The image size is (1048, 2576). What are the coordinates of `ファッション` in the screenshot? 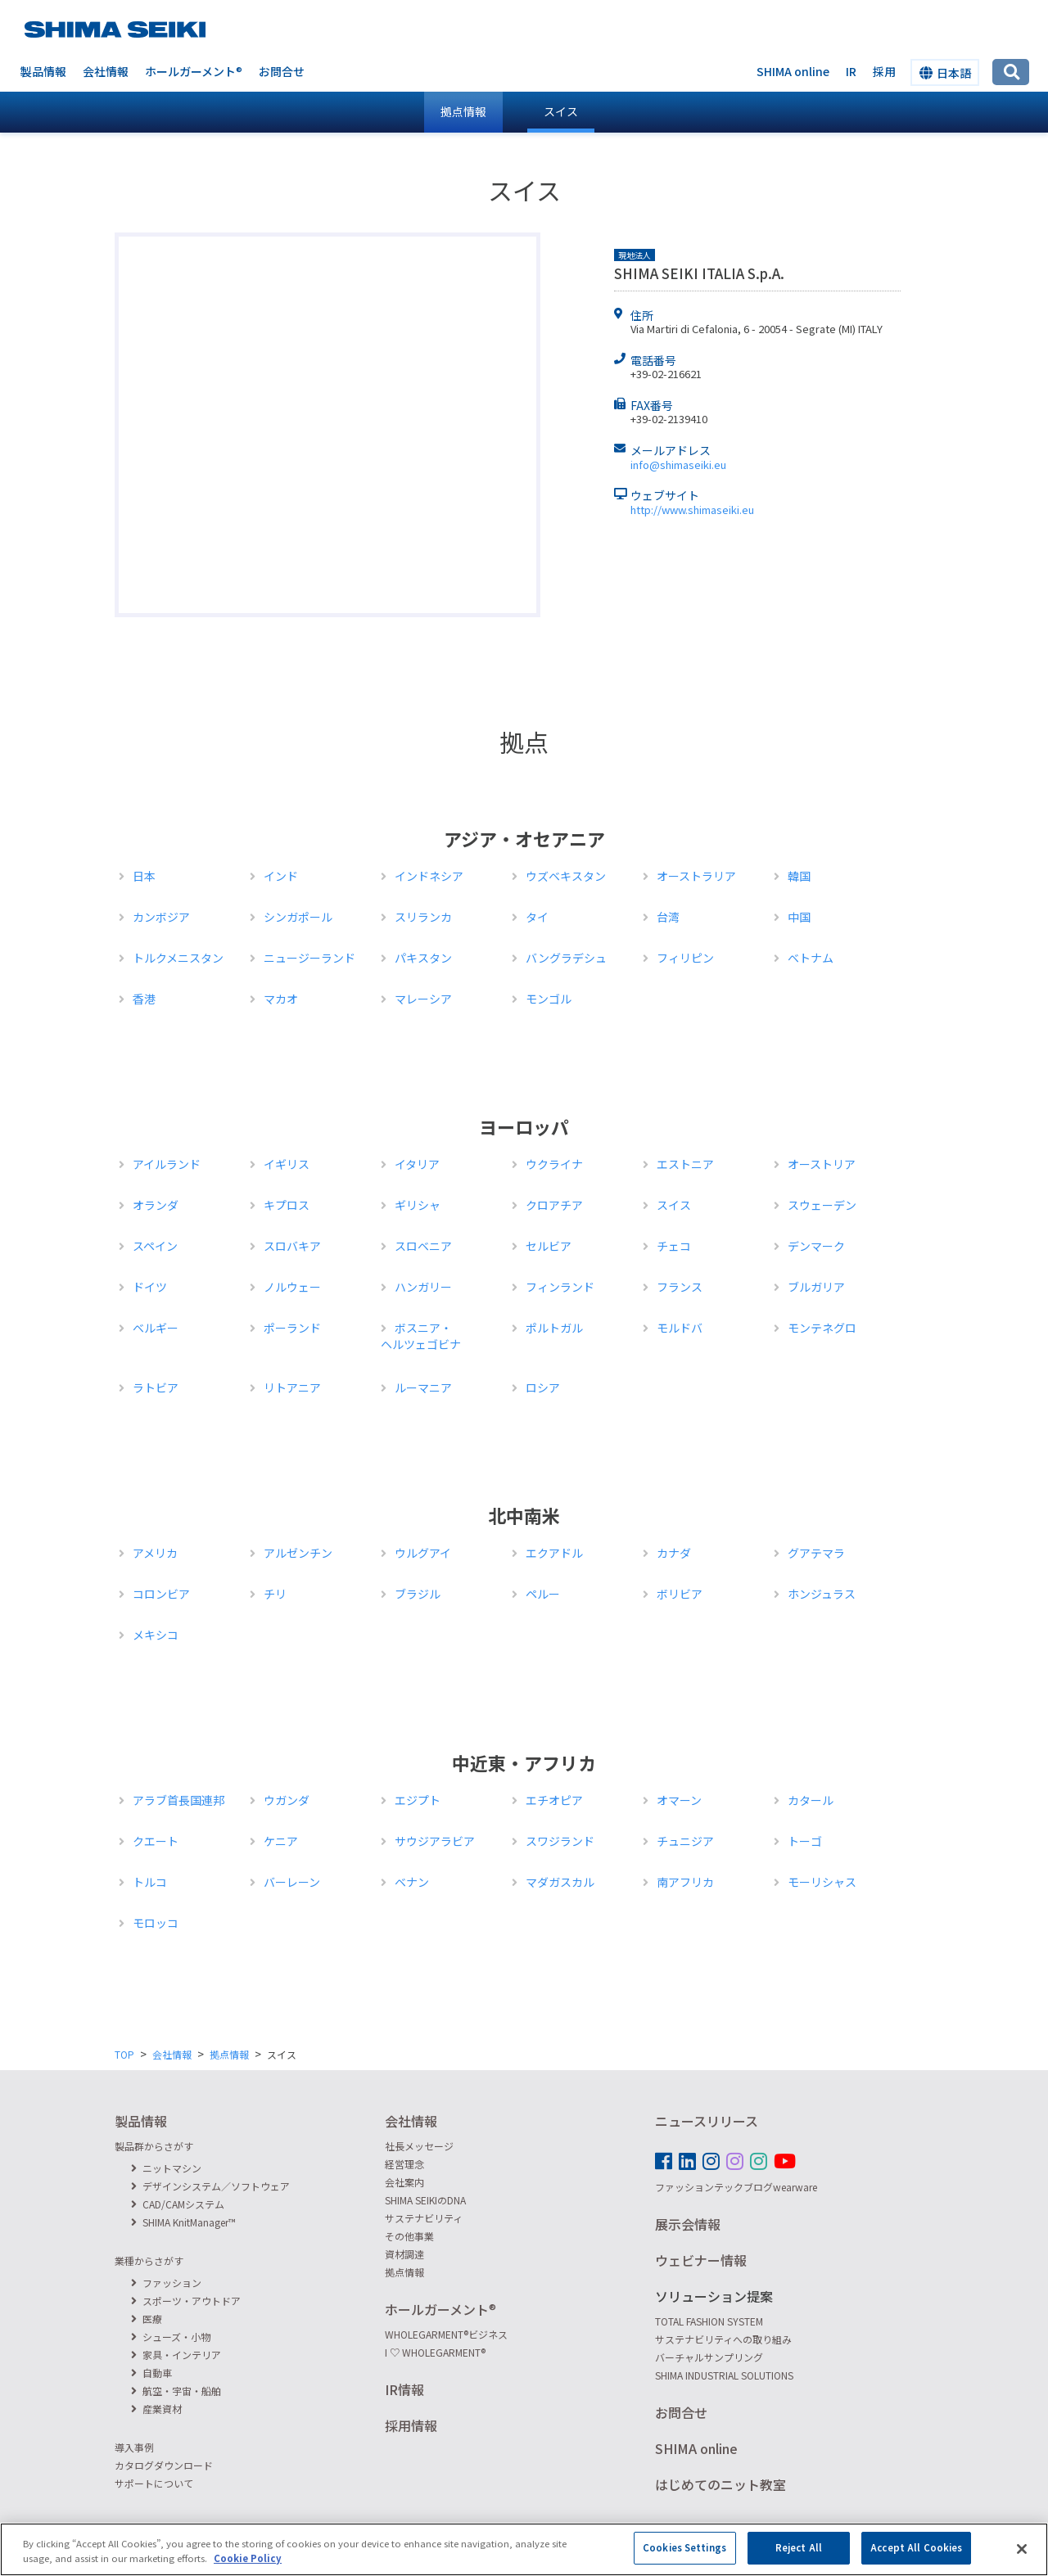 It's located at (166, 2283).